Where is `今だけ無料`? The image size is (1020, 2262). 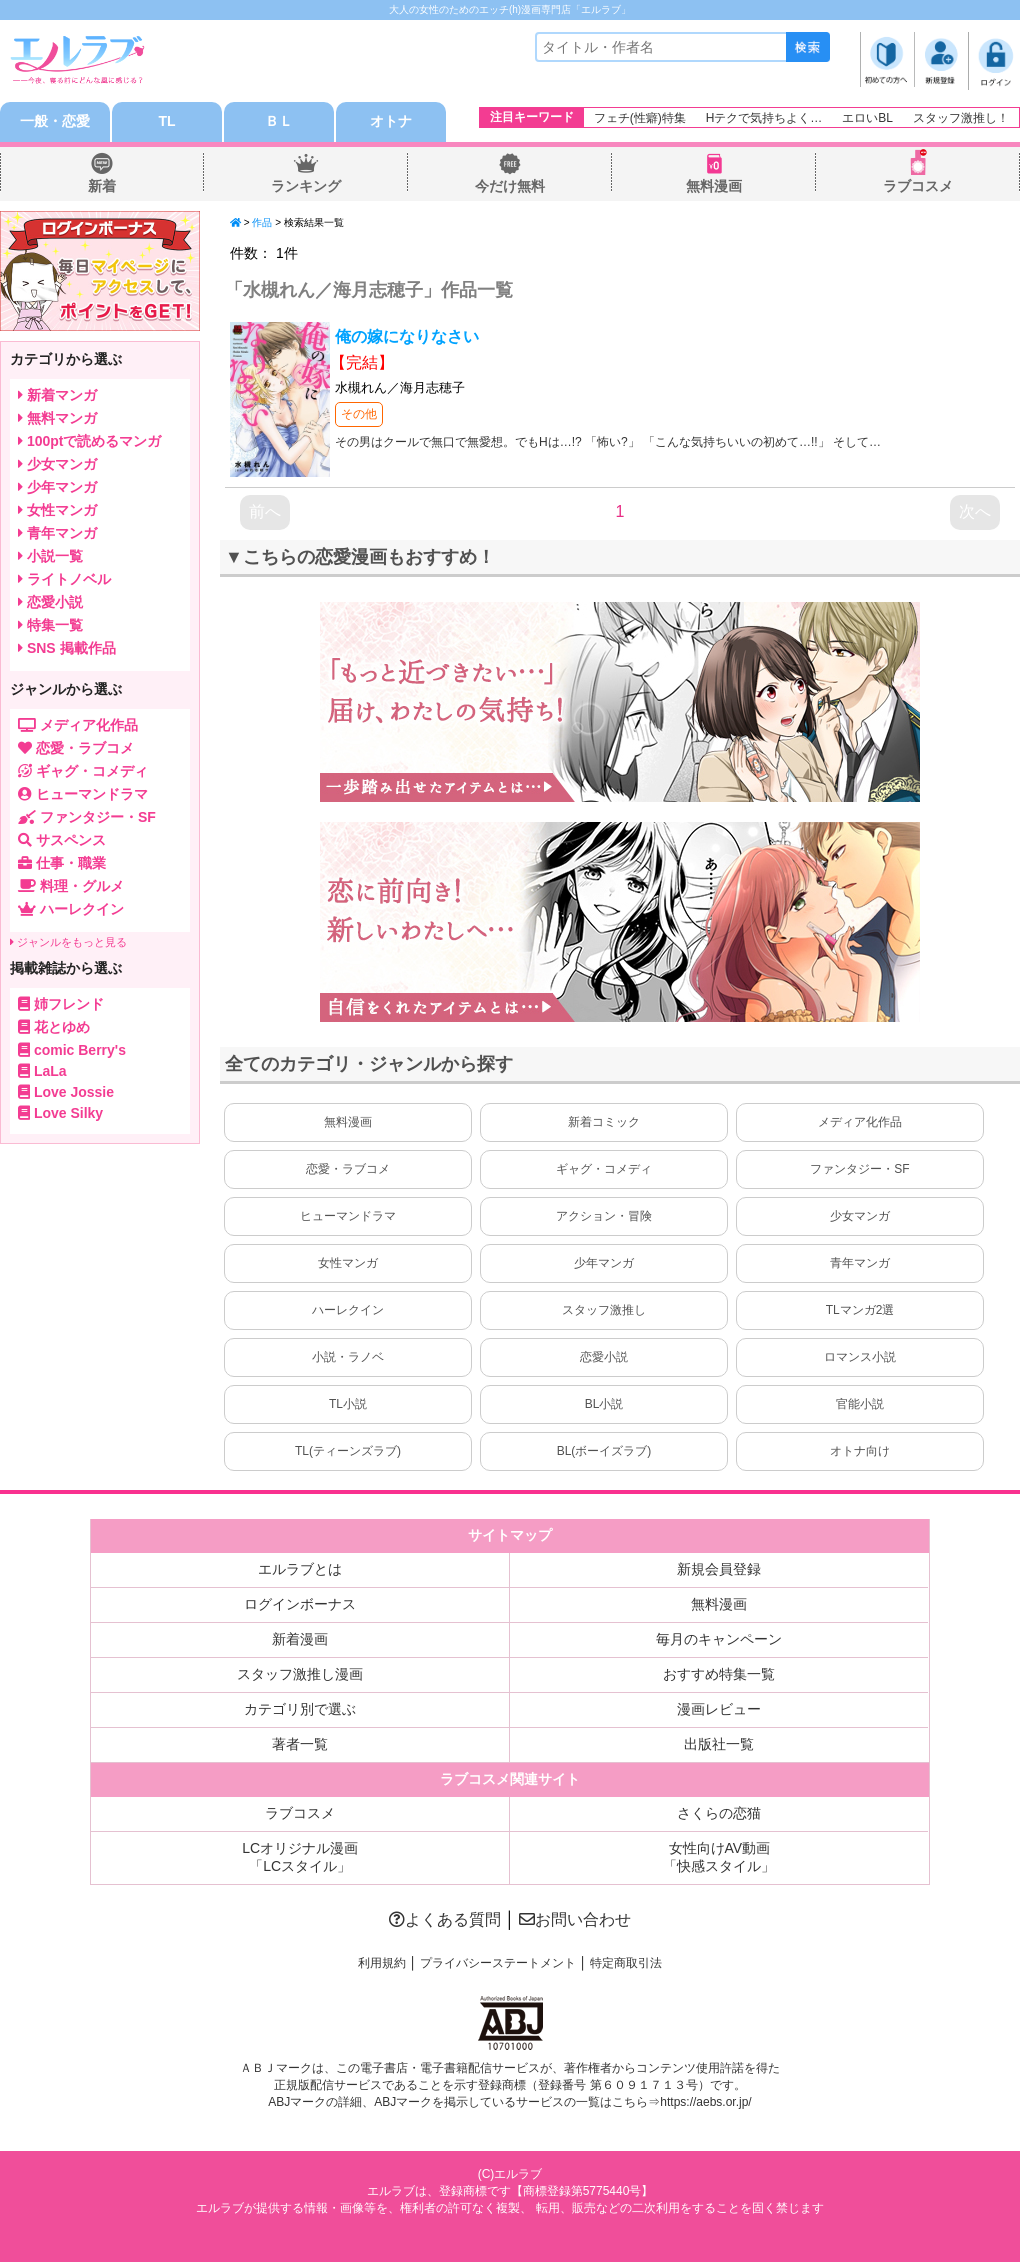 今だけ無料 is located at coordinates (510, 186).